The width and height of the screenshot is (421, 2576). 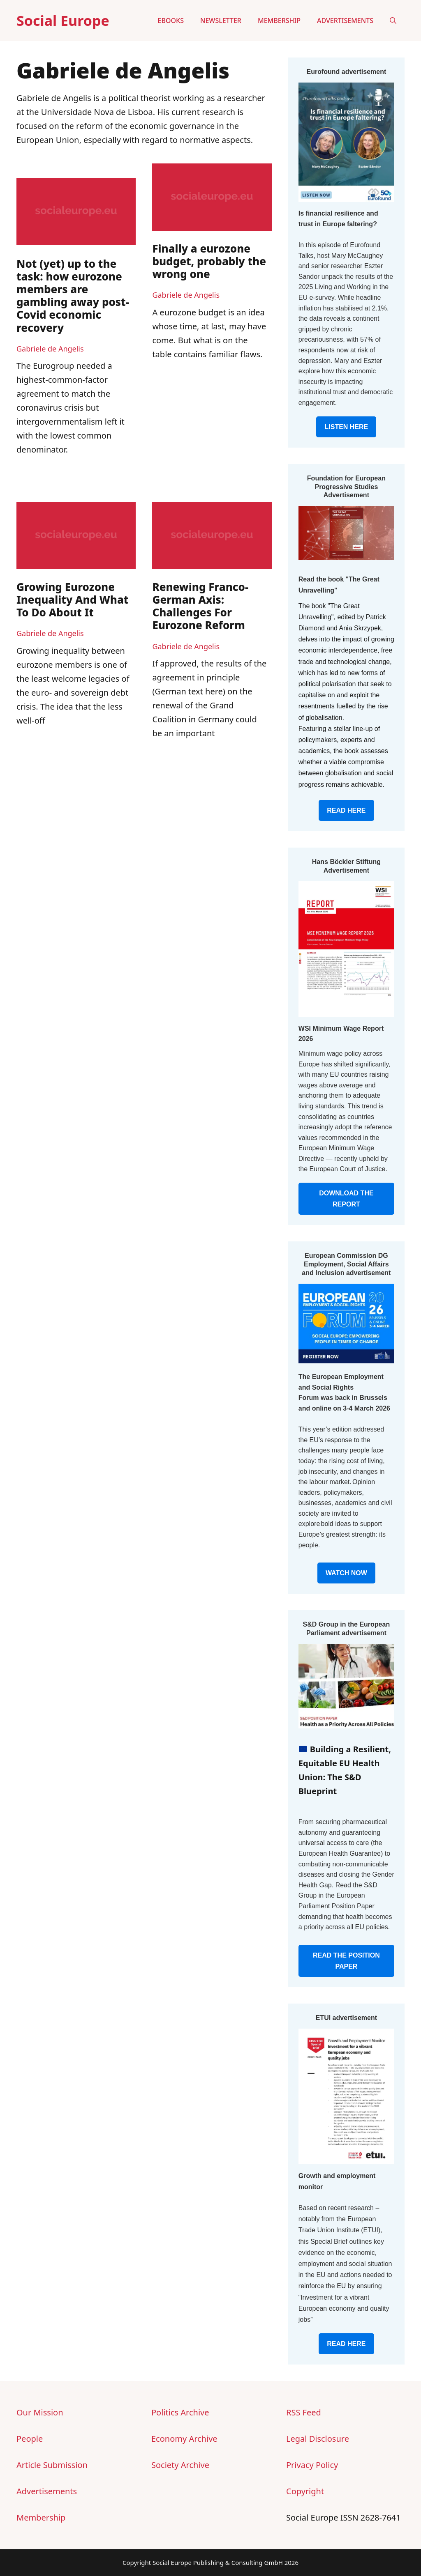 What do you see at coordinates (346, 426) in the screenshot?
I see `LISTEN HERE` at bounding box center [346, 426].